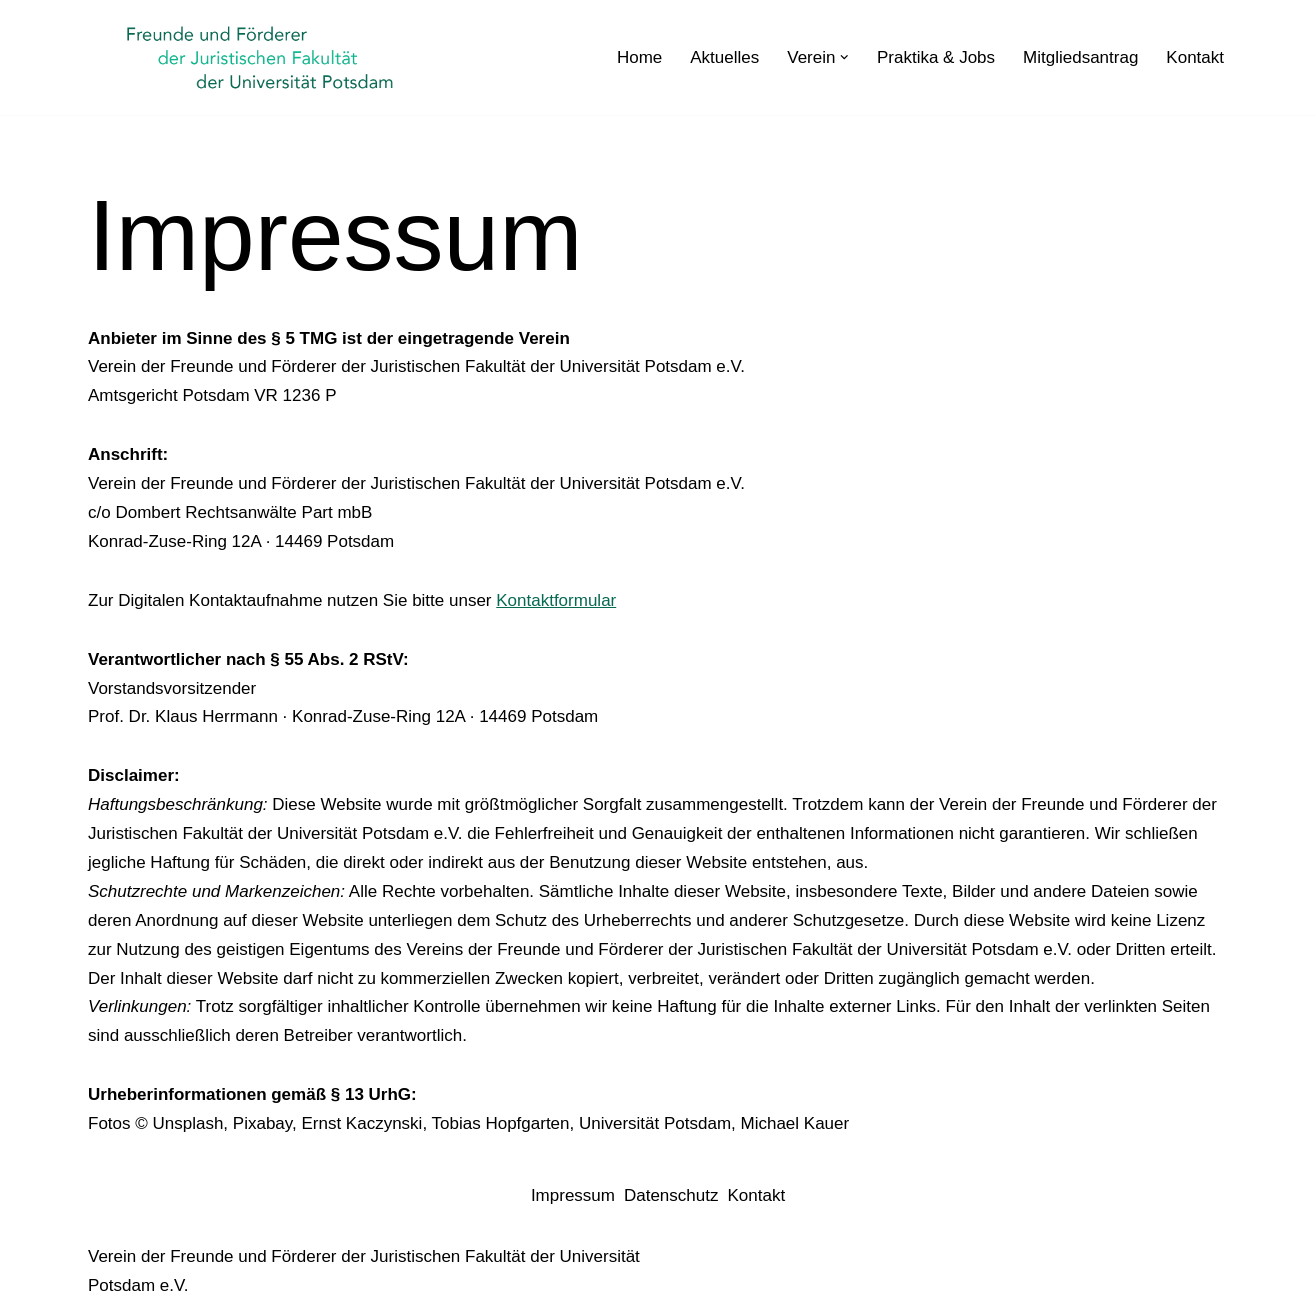  I want to click on Datenschutz, so click(671, 1195).